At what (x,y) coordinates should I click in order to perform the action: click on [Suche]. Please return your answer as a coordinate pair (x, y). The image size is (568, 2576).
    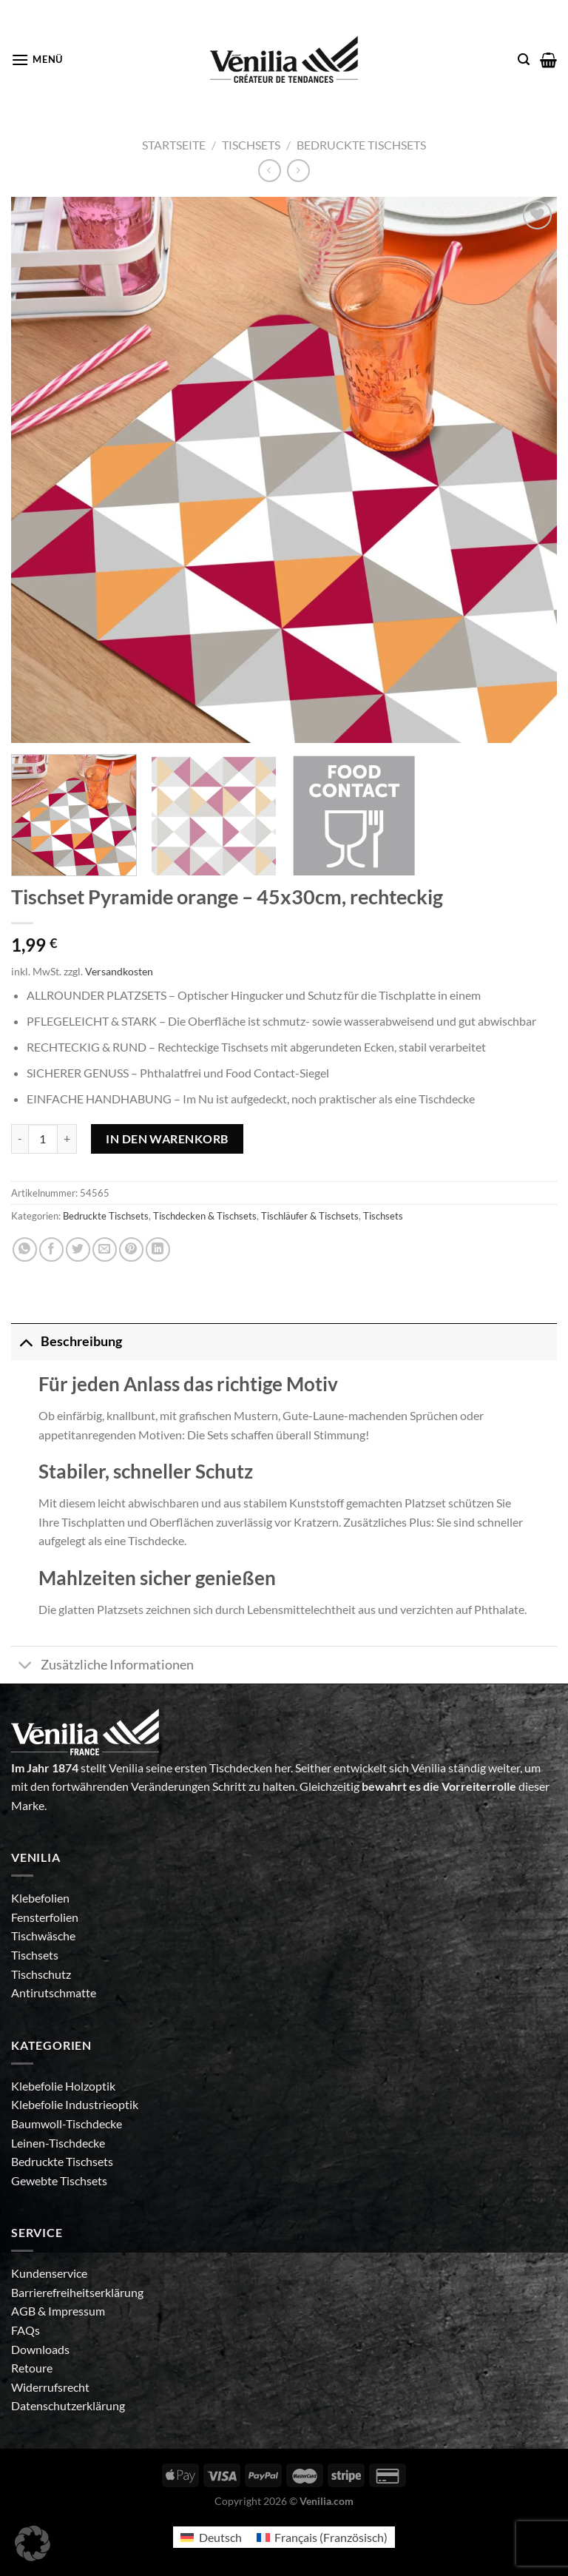
    Looking at the image, I should click on (524, 59).